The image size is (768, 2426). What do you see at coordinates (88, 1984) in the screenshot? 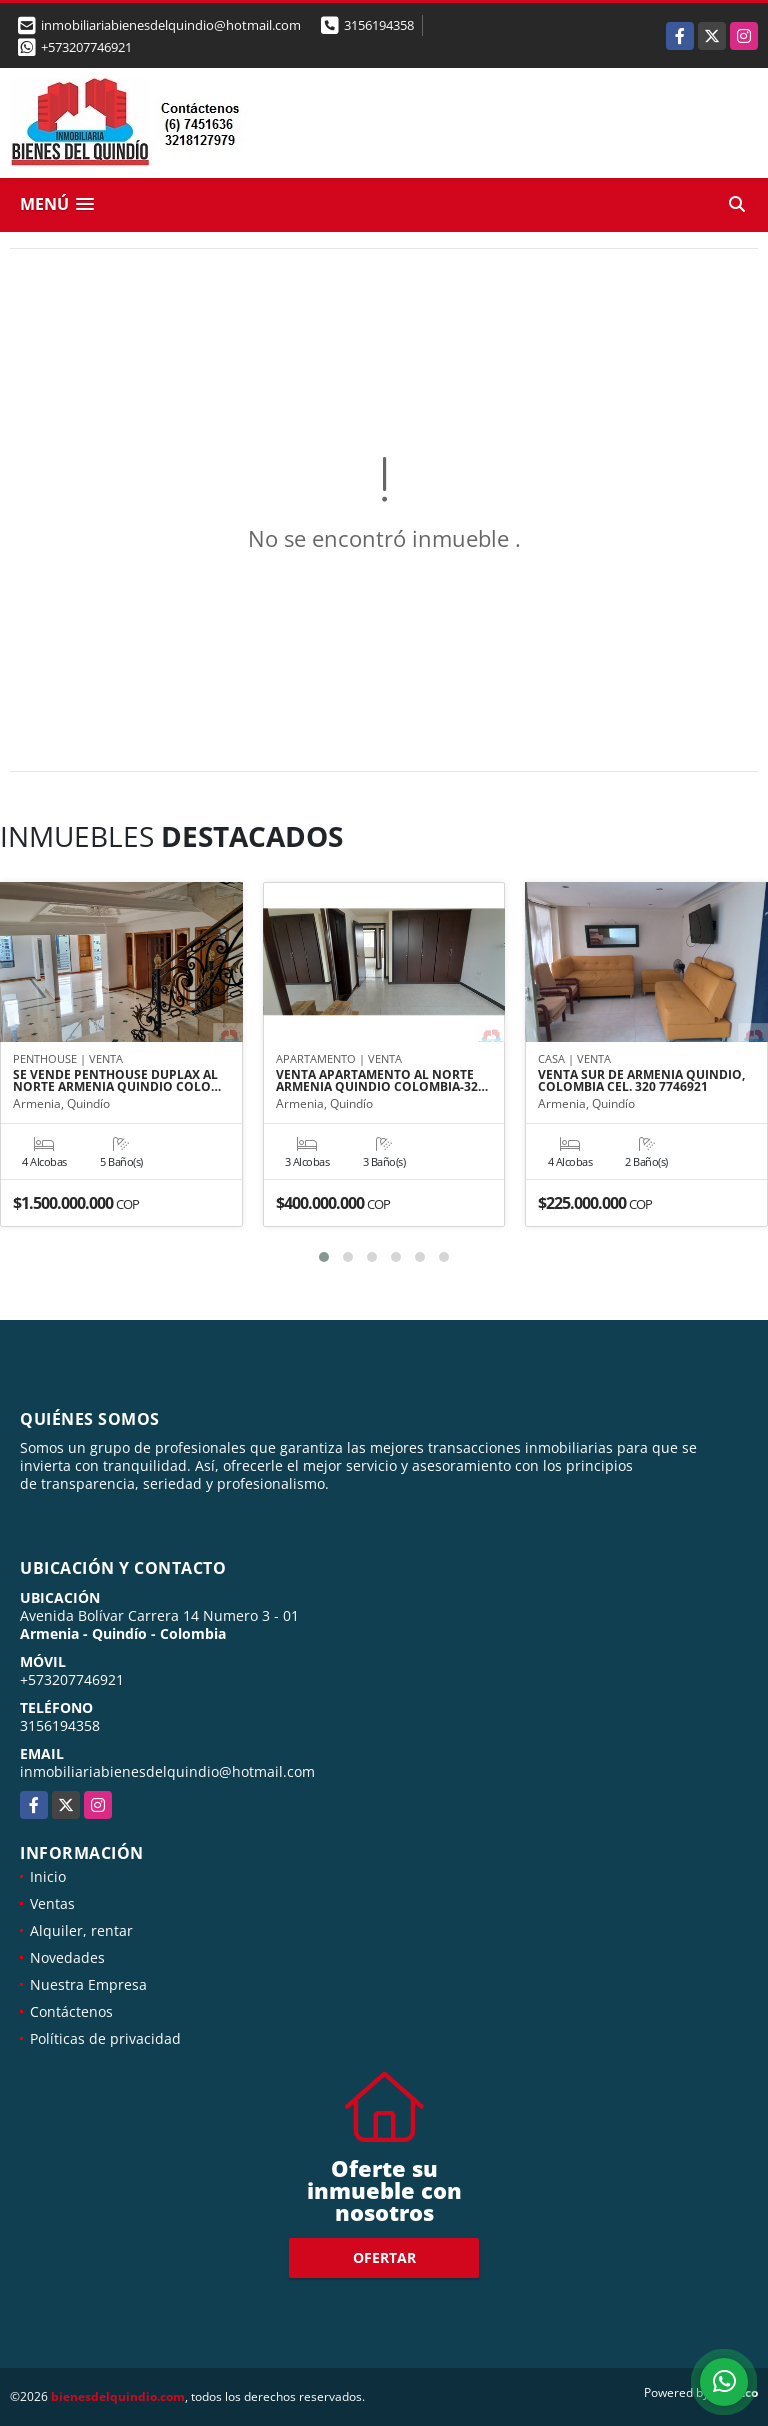
I see `Nuestra Empresa` at bounding box center [88, 1984].